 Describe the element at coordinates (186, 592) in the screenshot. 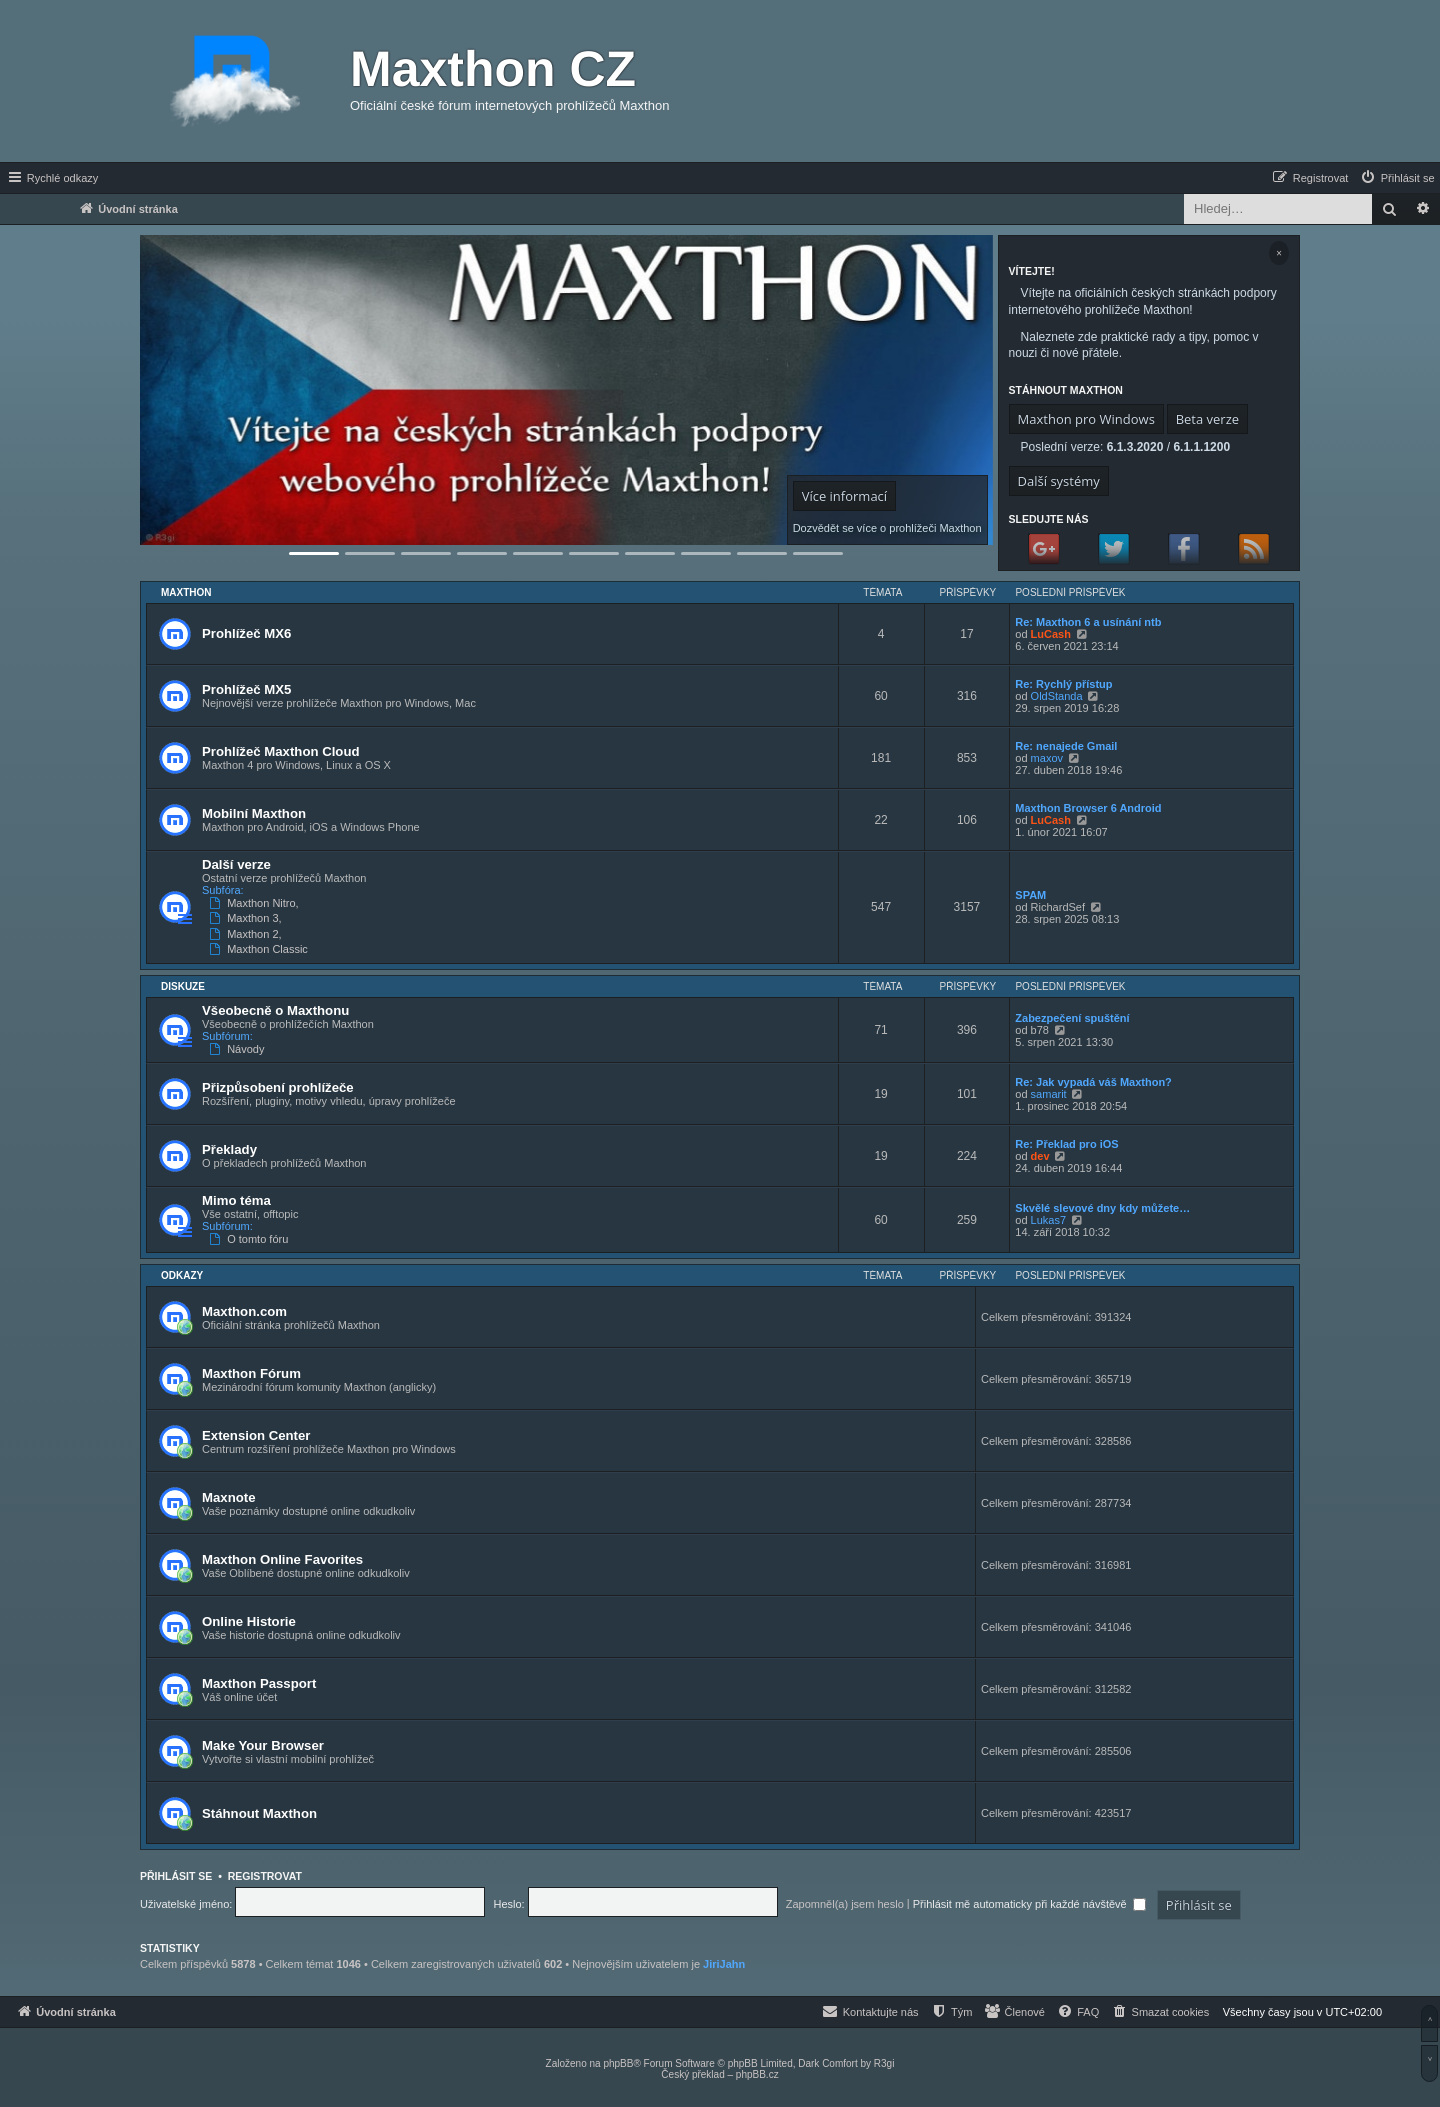

I see `Maxthon` at that location.